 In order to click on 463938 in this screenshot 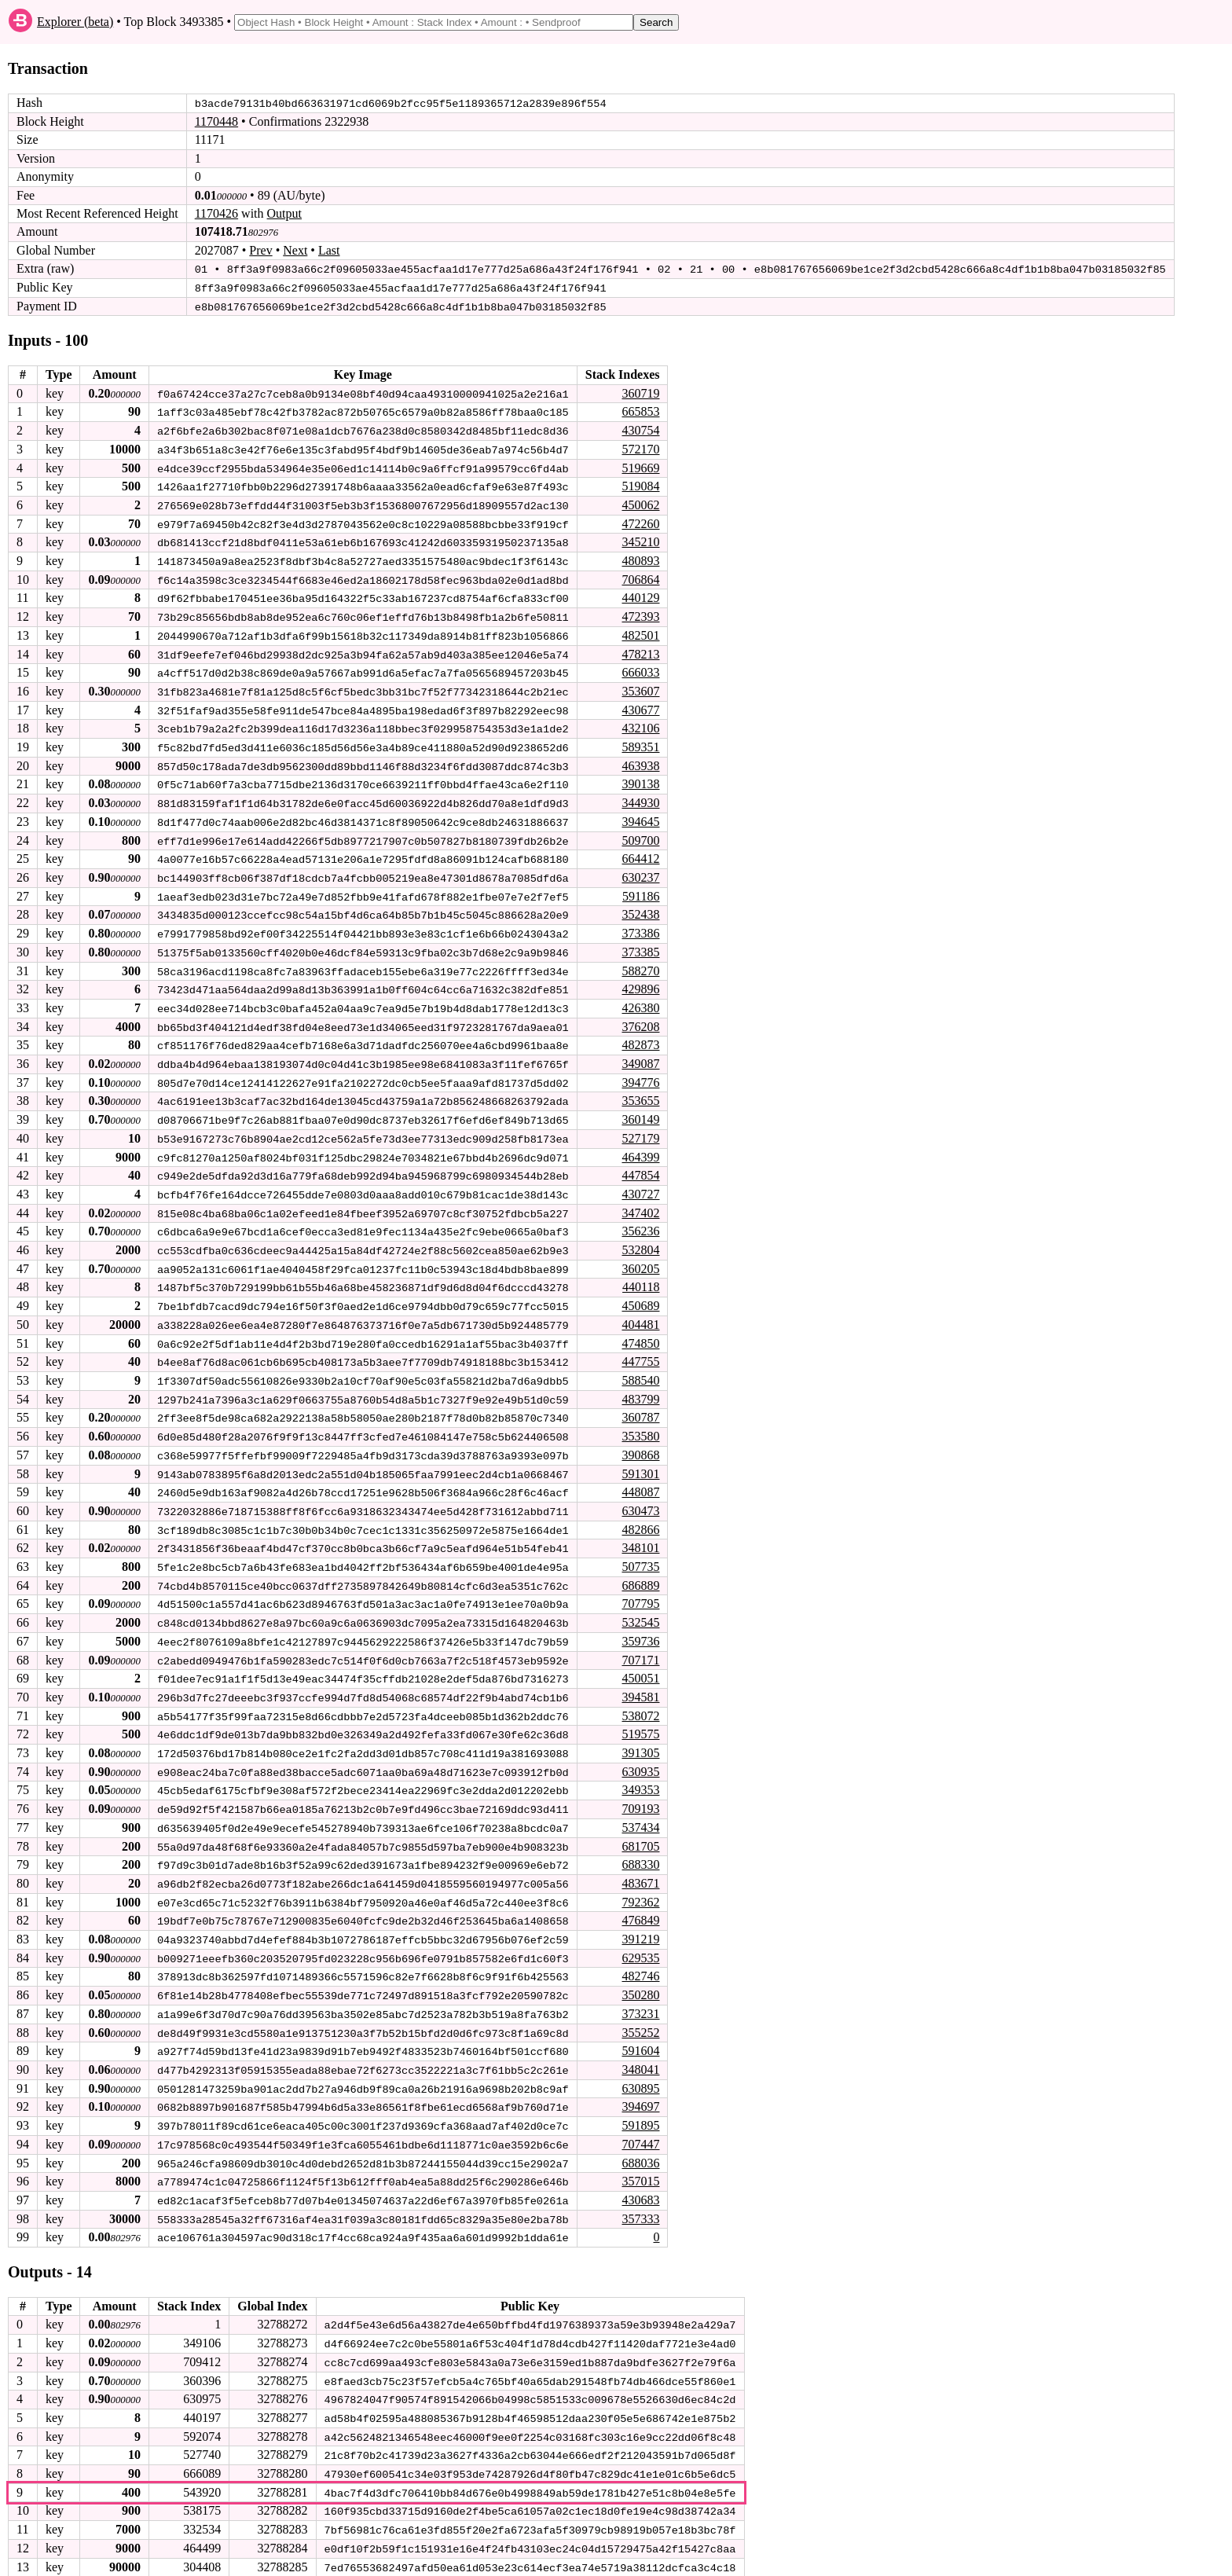, I will do `click(640, 759)`.